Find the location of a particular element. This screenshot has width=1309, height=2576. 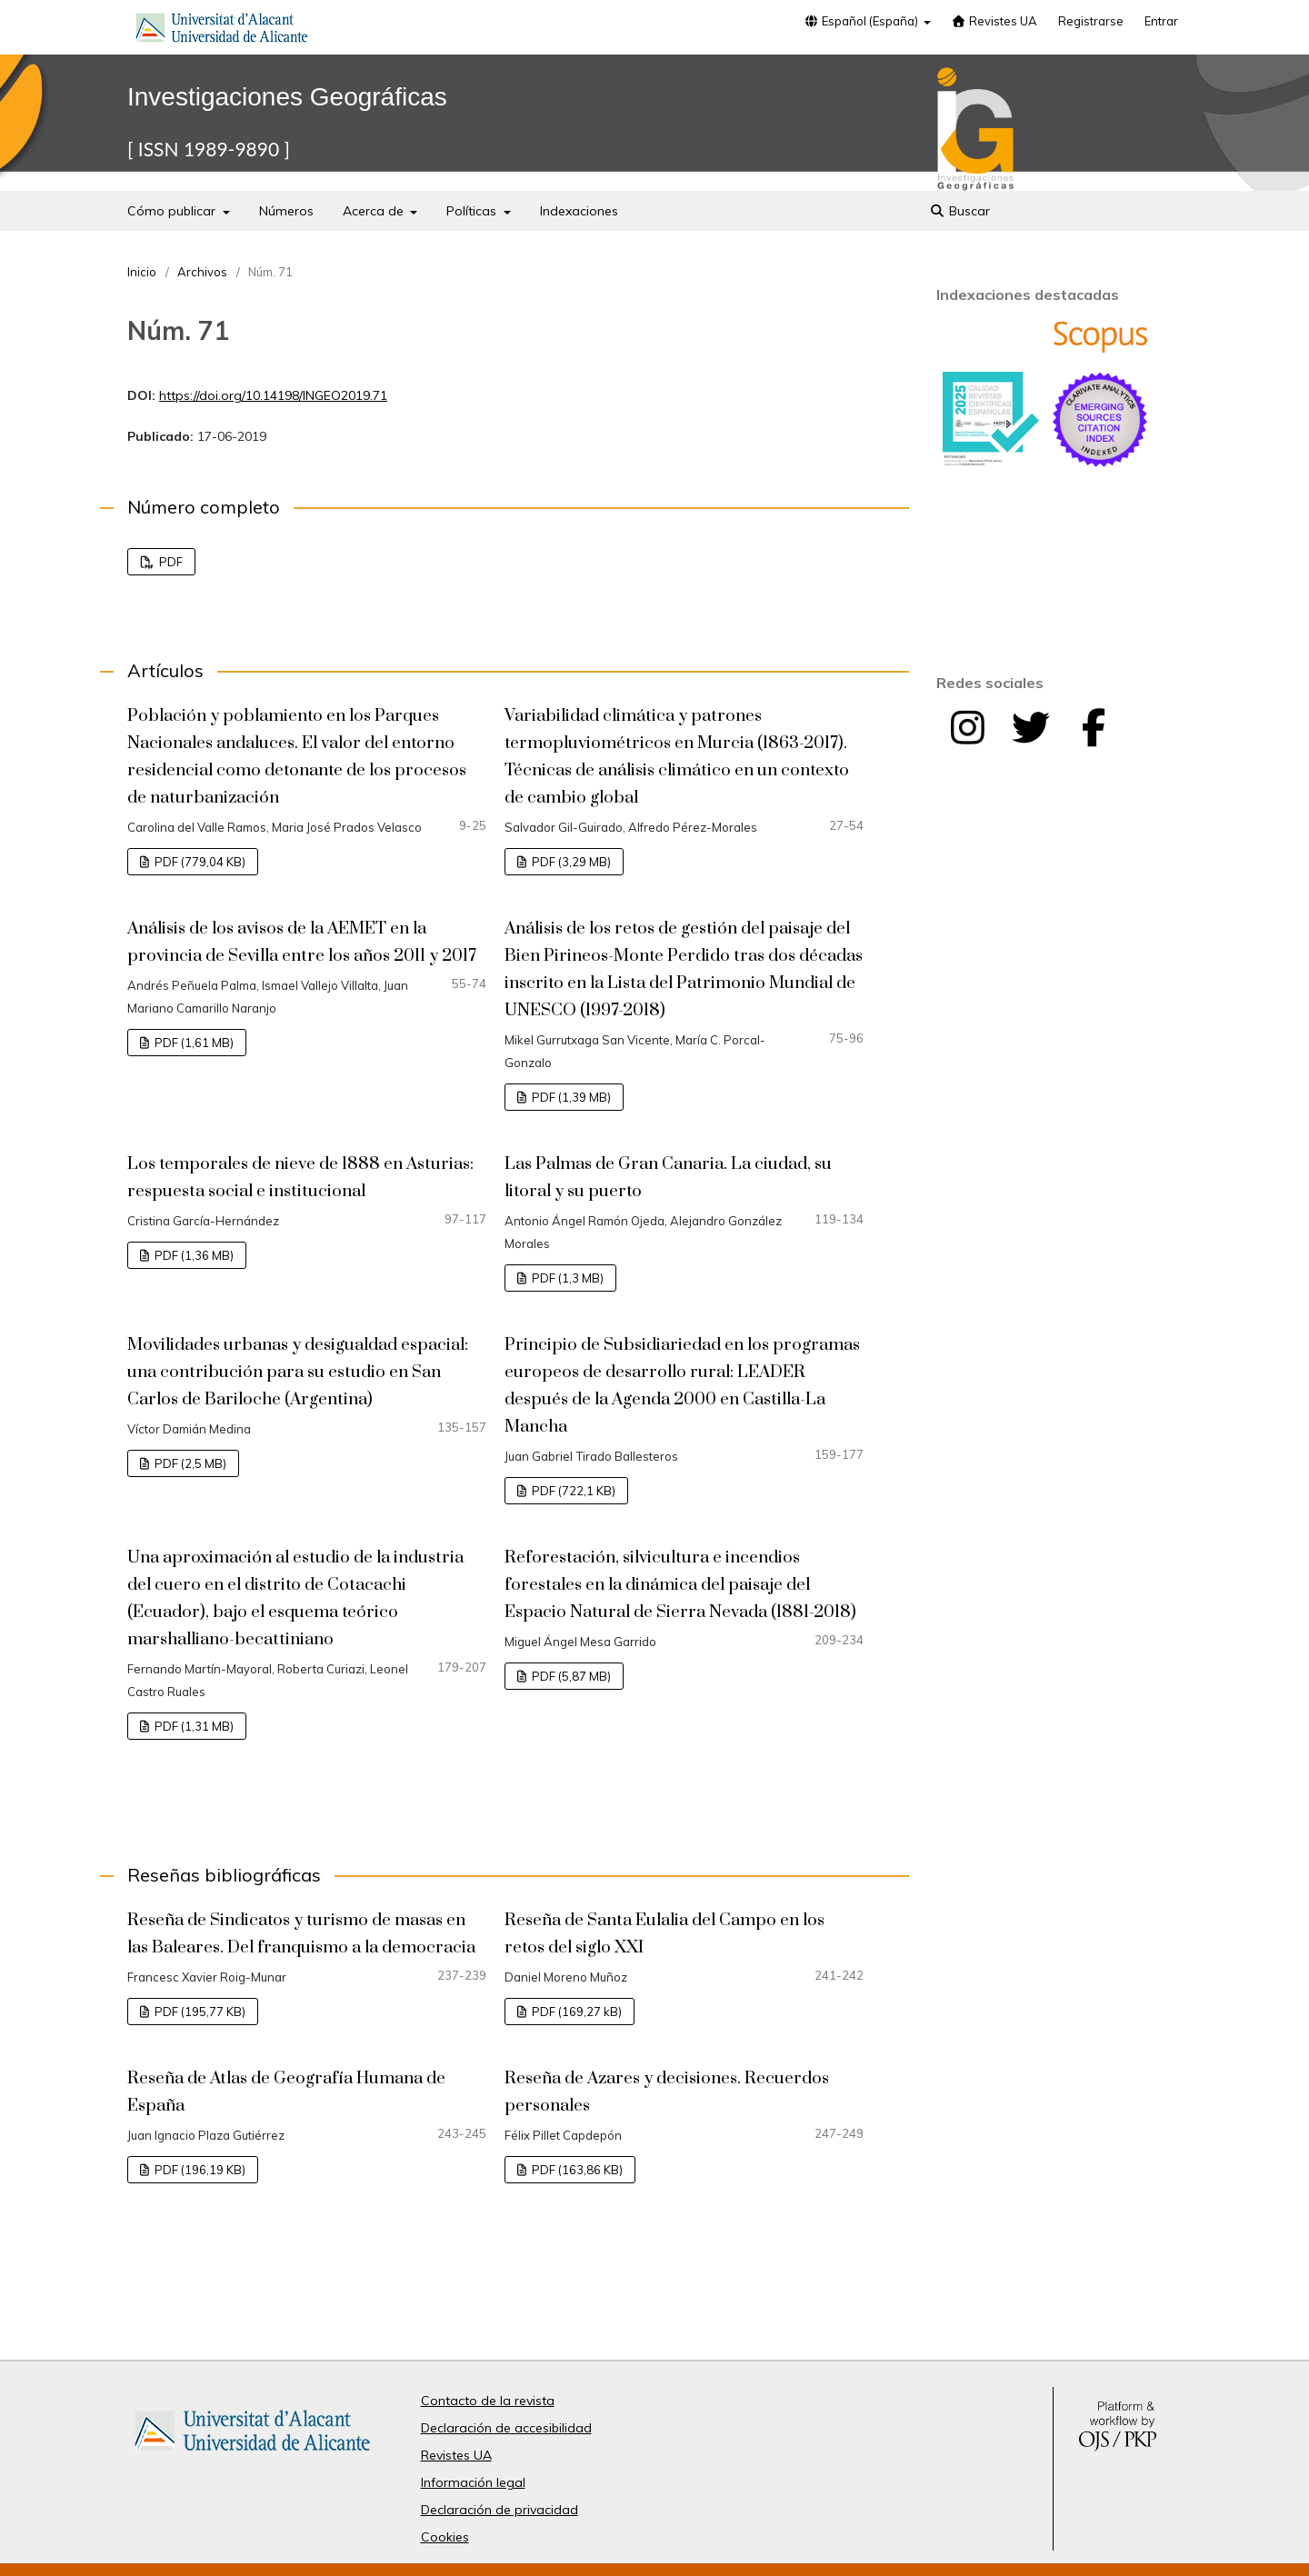

Registrarse is located at coordinates (1091, 21).